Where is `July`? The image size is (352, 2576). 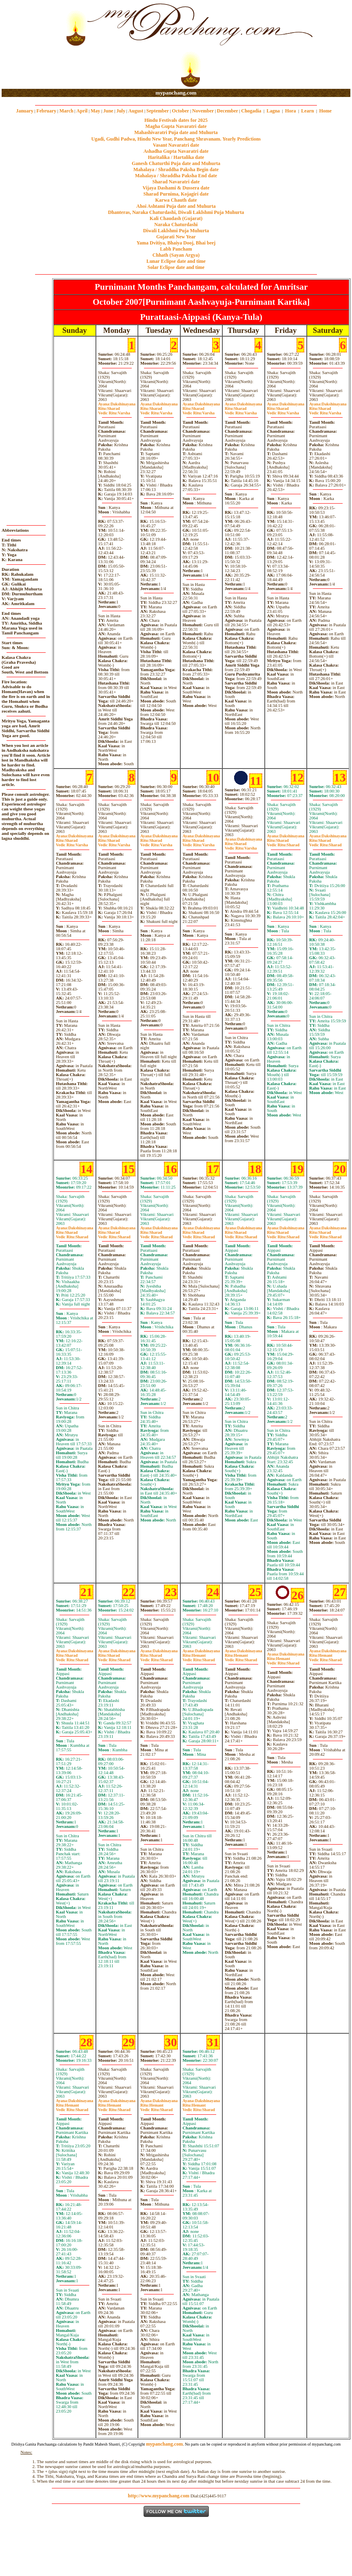
July is located at coordinates (120, 111).